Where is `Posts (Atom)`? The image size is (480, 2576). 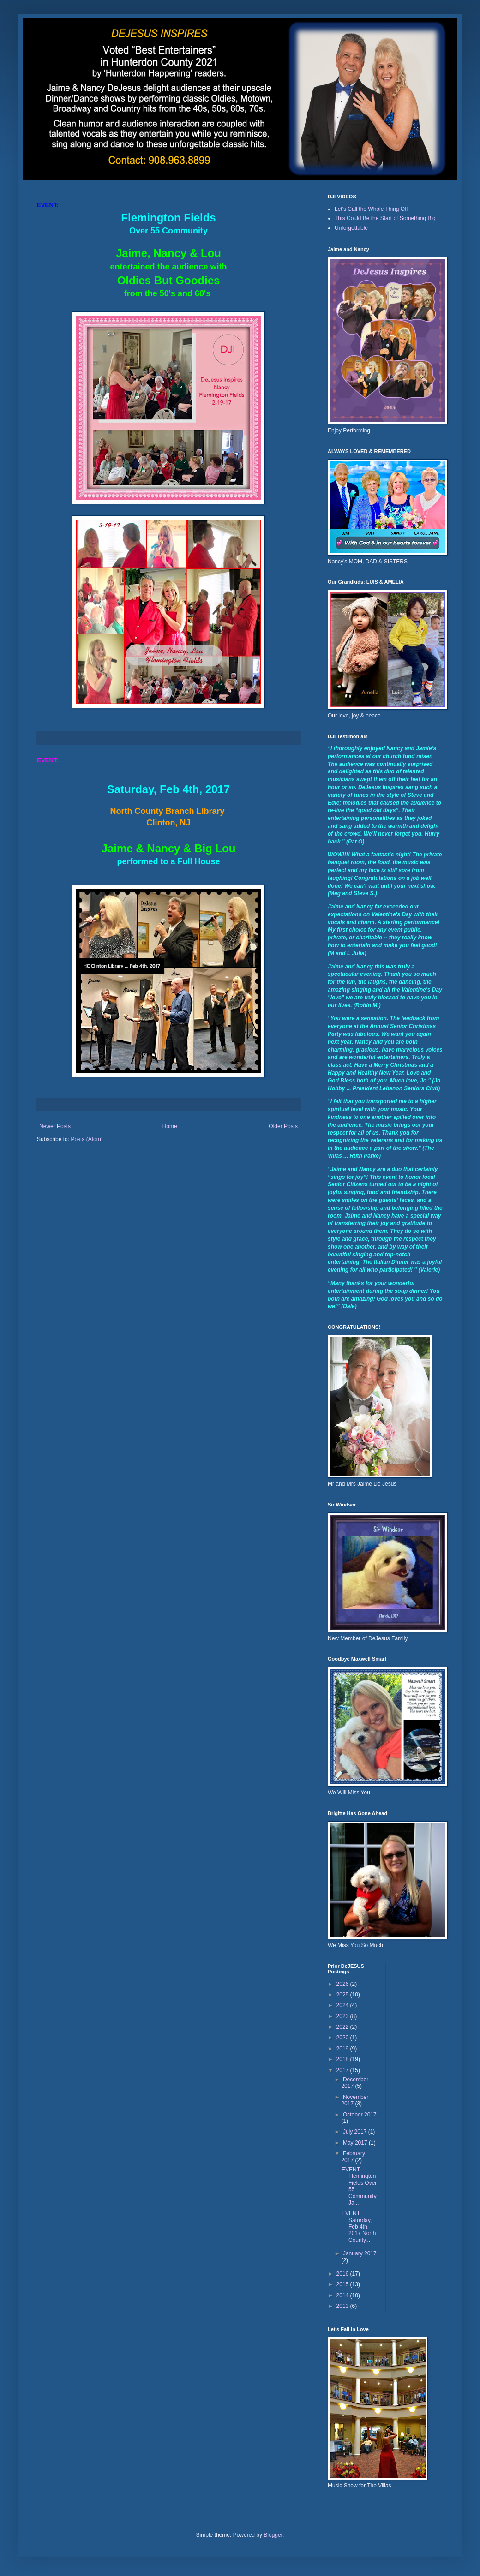
Posts (Atom) is located at coordinates (86, 1139).